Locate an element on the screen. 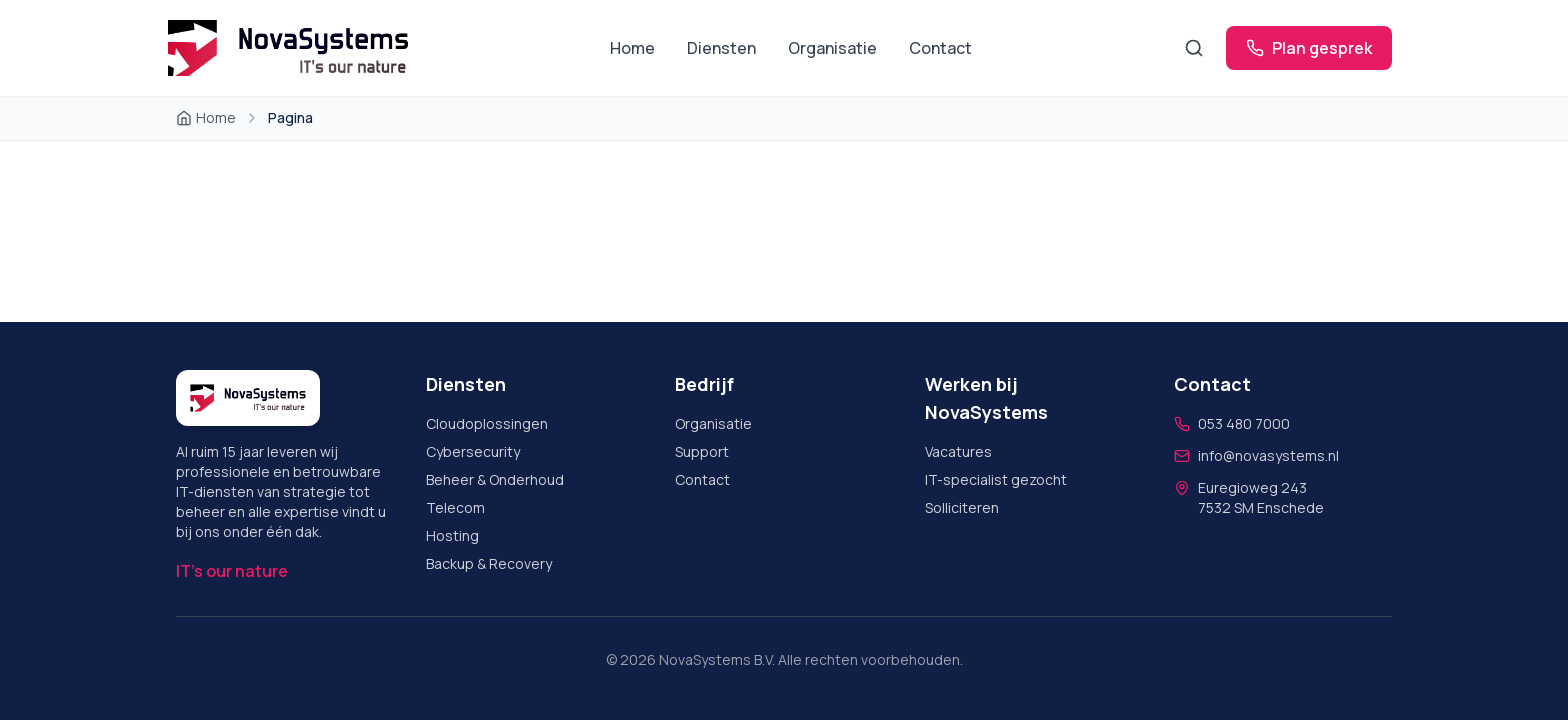  Organisatie is located at coordinates (832, 48).